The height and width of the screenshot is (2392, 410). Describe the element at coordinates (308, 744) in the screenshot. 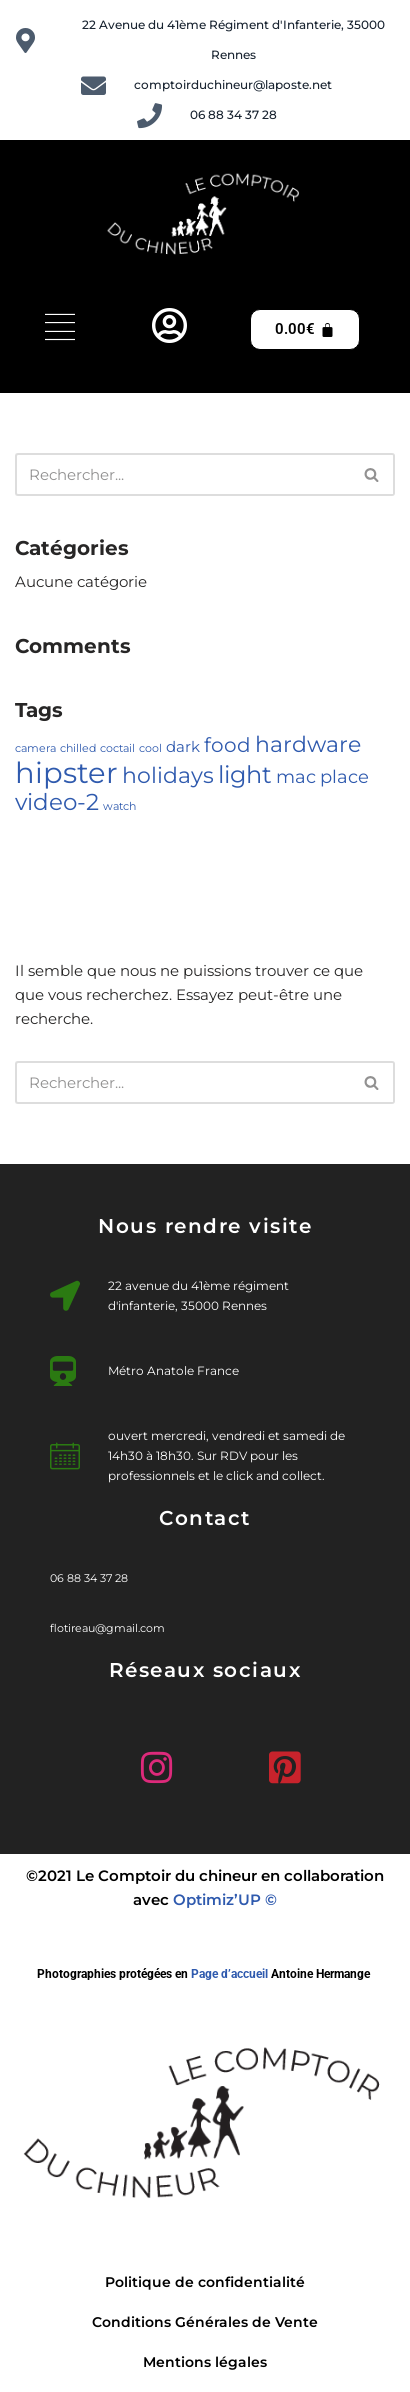

I see `hardware [hardware (5 éléments)]` at that location.